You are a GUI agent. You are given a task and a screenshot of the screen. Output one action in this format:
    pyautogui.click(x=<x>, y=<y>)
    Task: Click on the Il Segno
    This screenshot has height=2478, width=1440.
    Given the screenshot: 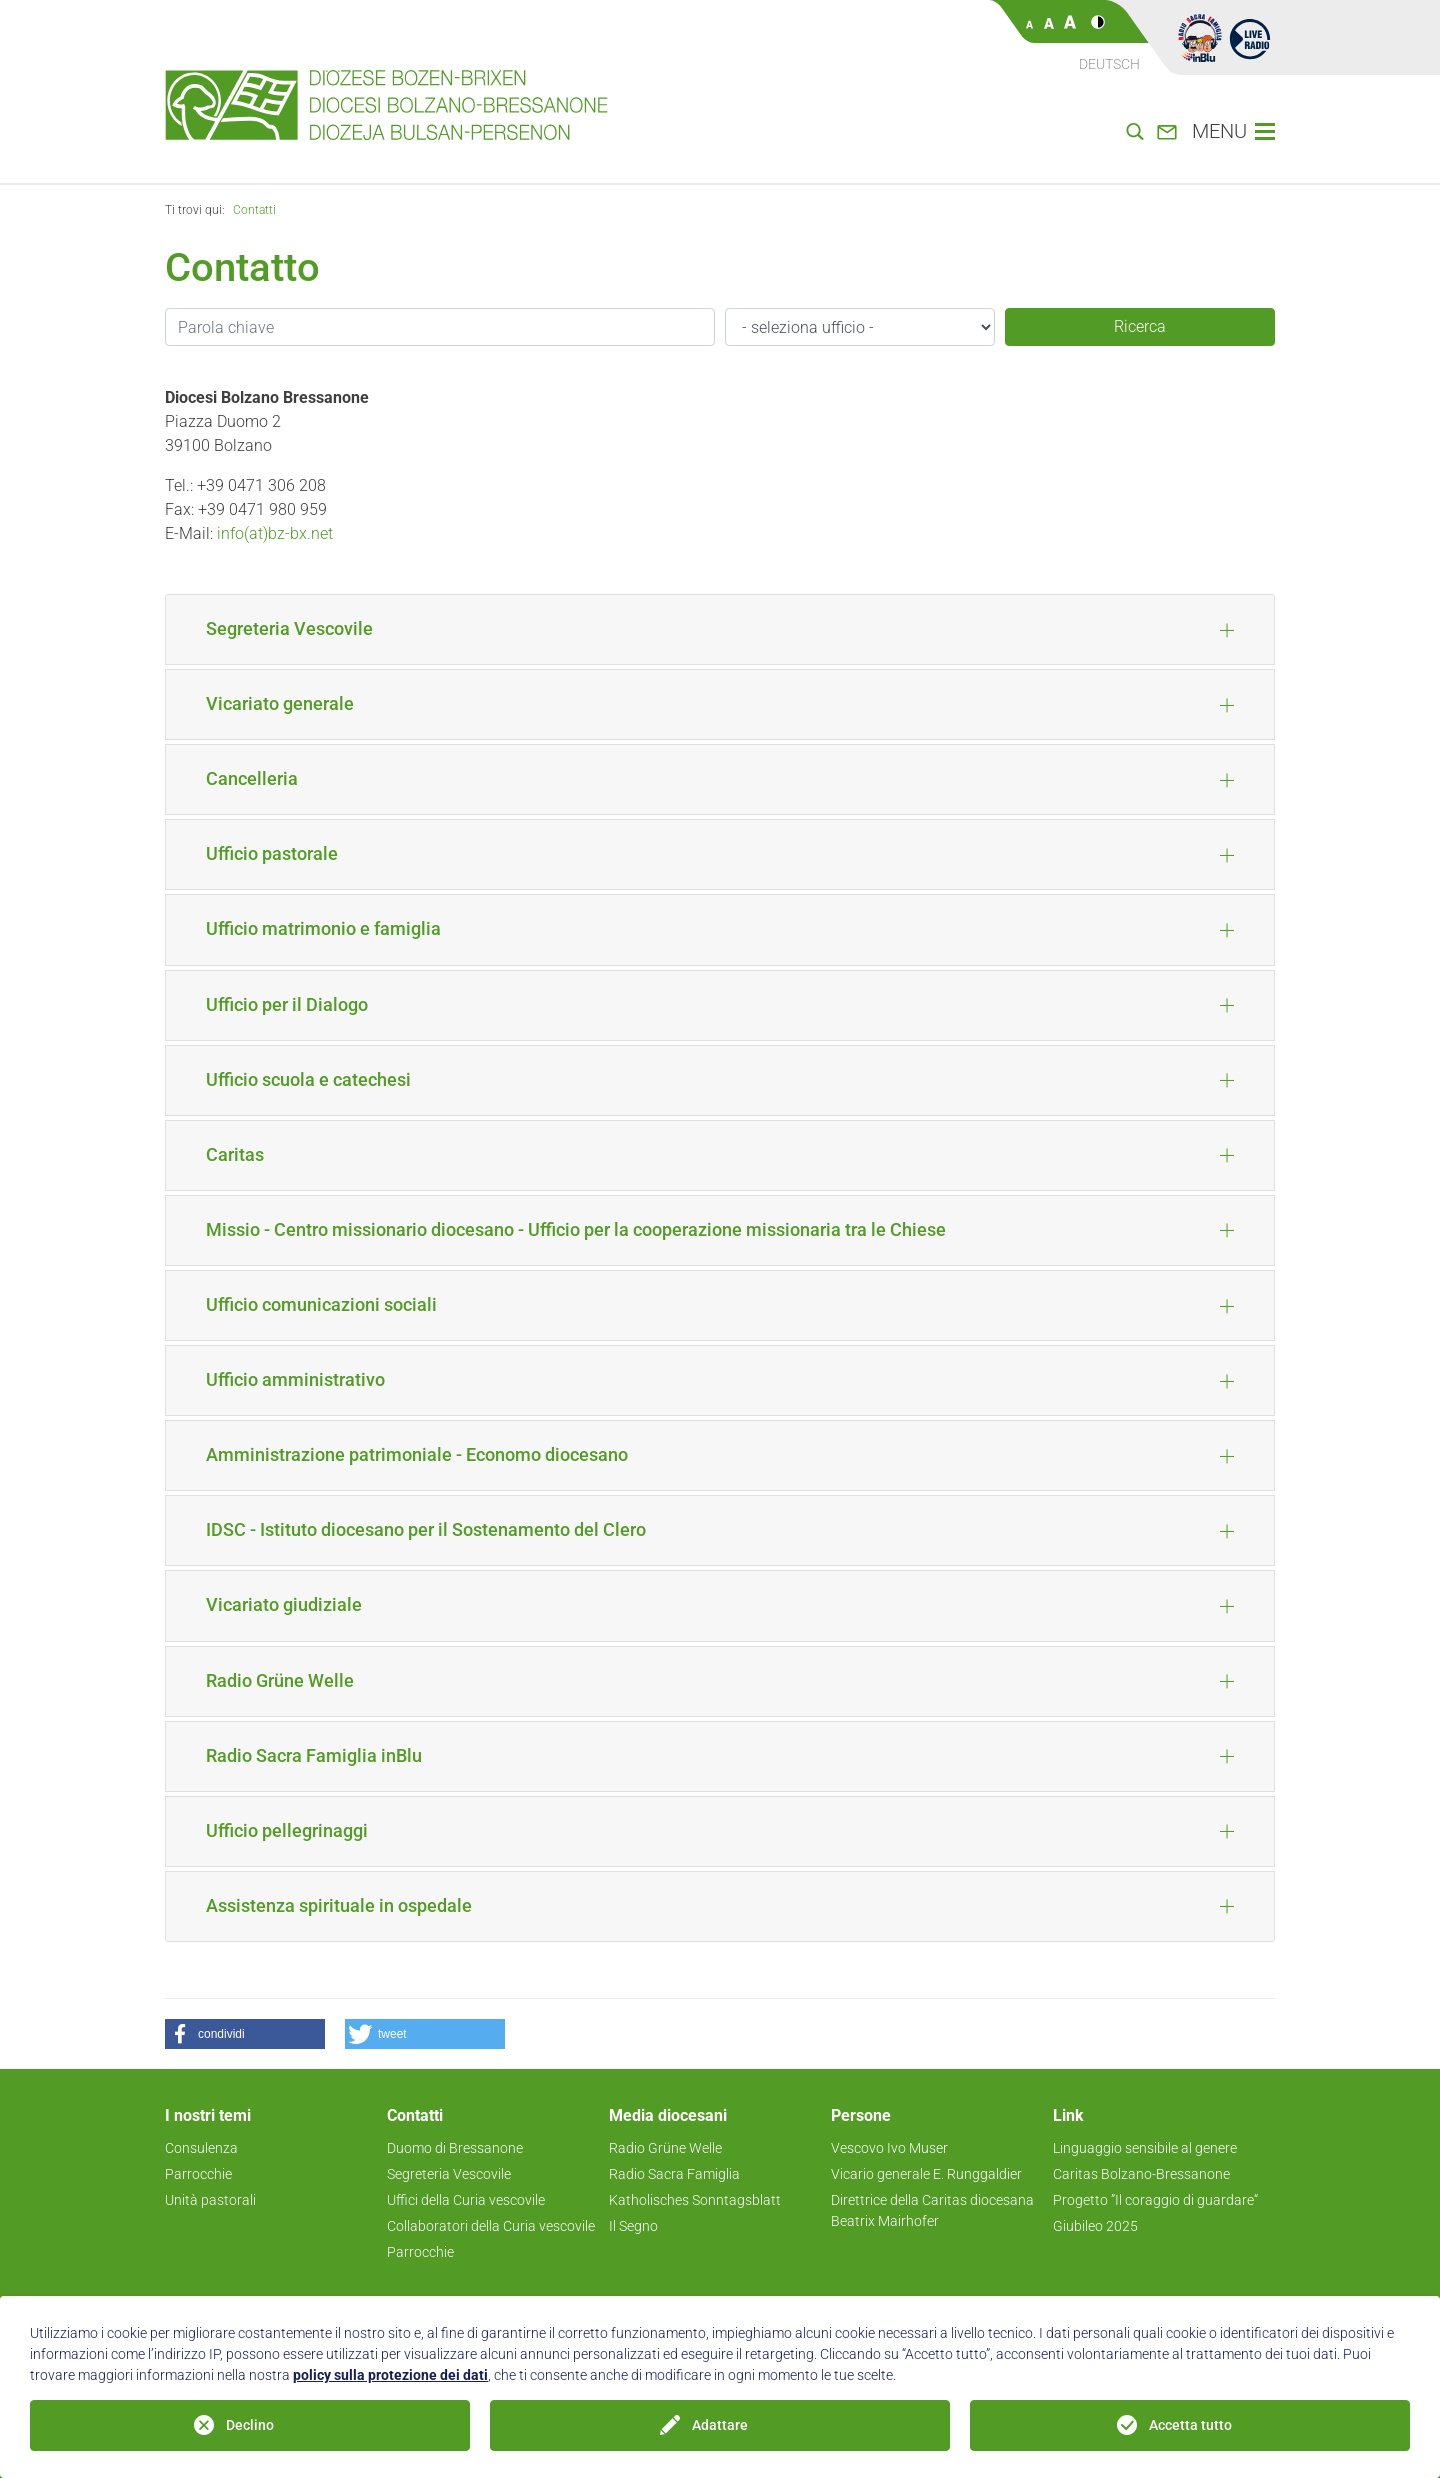 What is the action you would take?
    pyautogui.click(x=633, y=2226)
    